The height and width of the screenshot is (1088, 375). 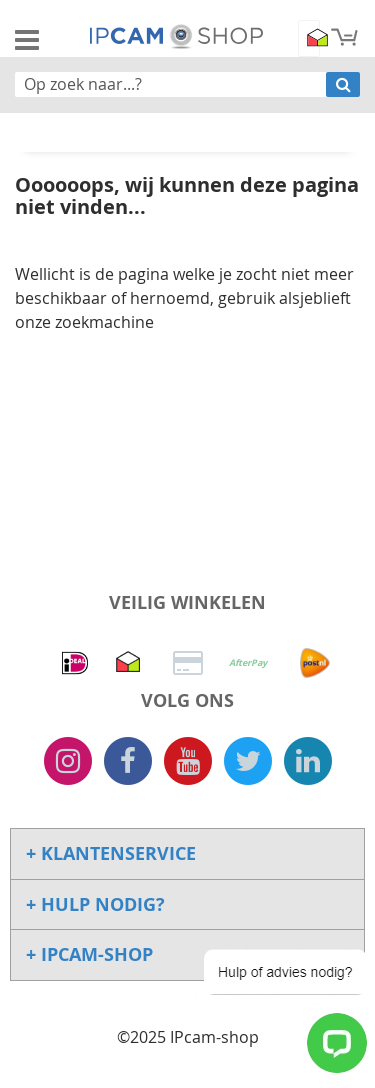 What do you see at coordinates (343, 84) in the screenshot?
I see `[Search]` at bounding box center [343, 84].